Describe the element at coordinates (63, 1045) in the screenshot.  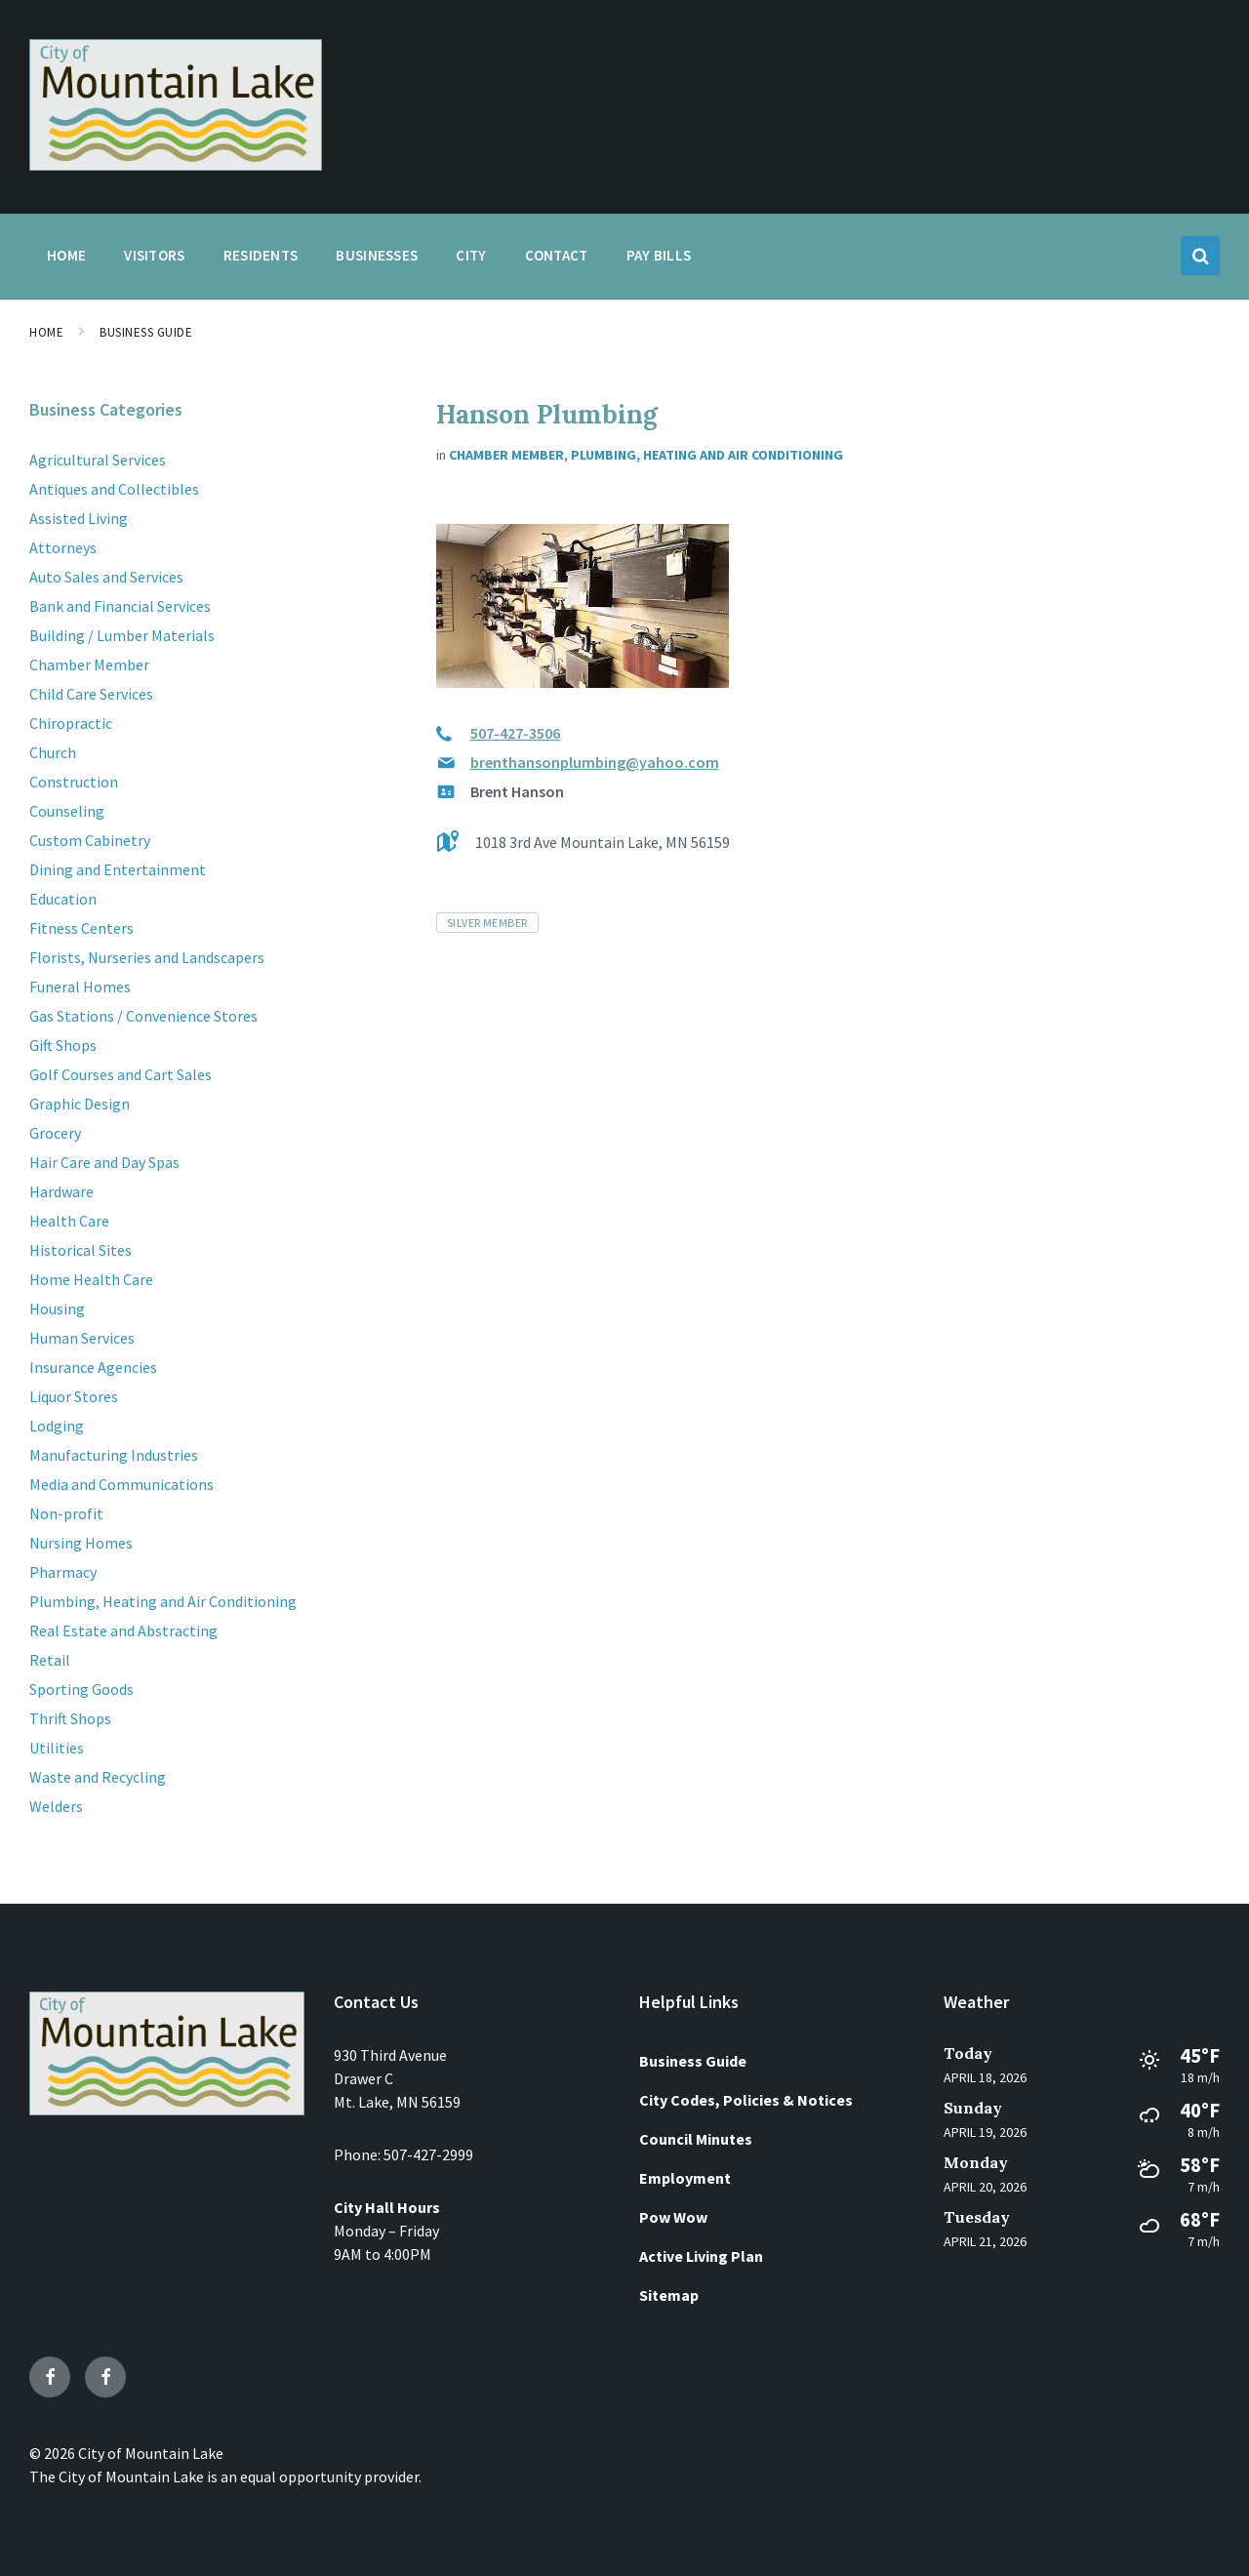
I see `Gift Shops` at that location.